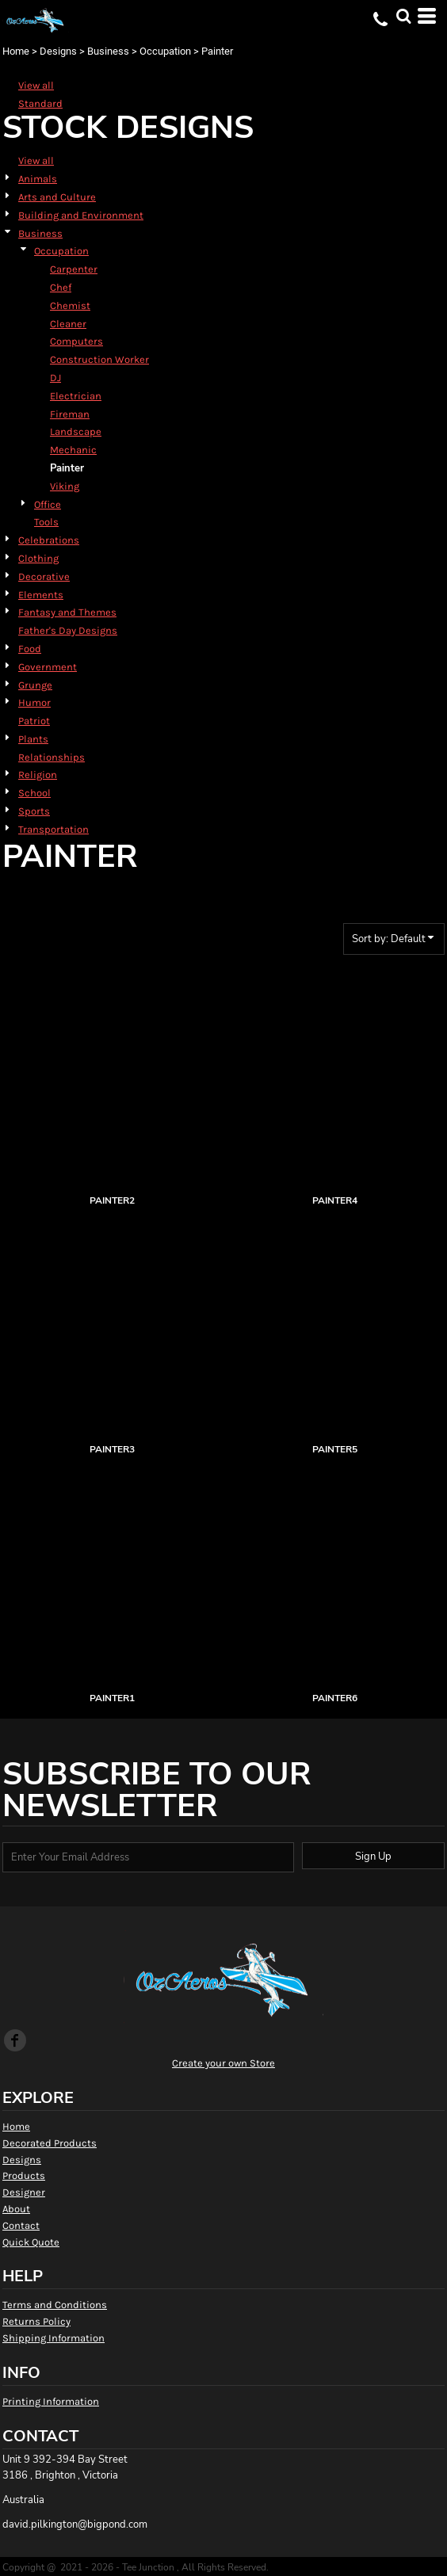 Image resolution: width=447 pixels, height=2576 pixels. I want to click on Relationships, so click(51, 757).